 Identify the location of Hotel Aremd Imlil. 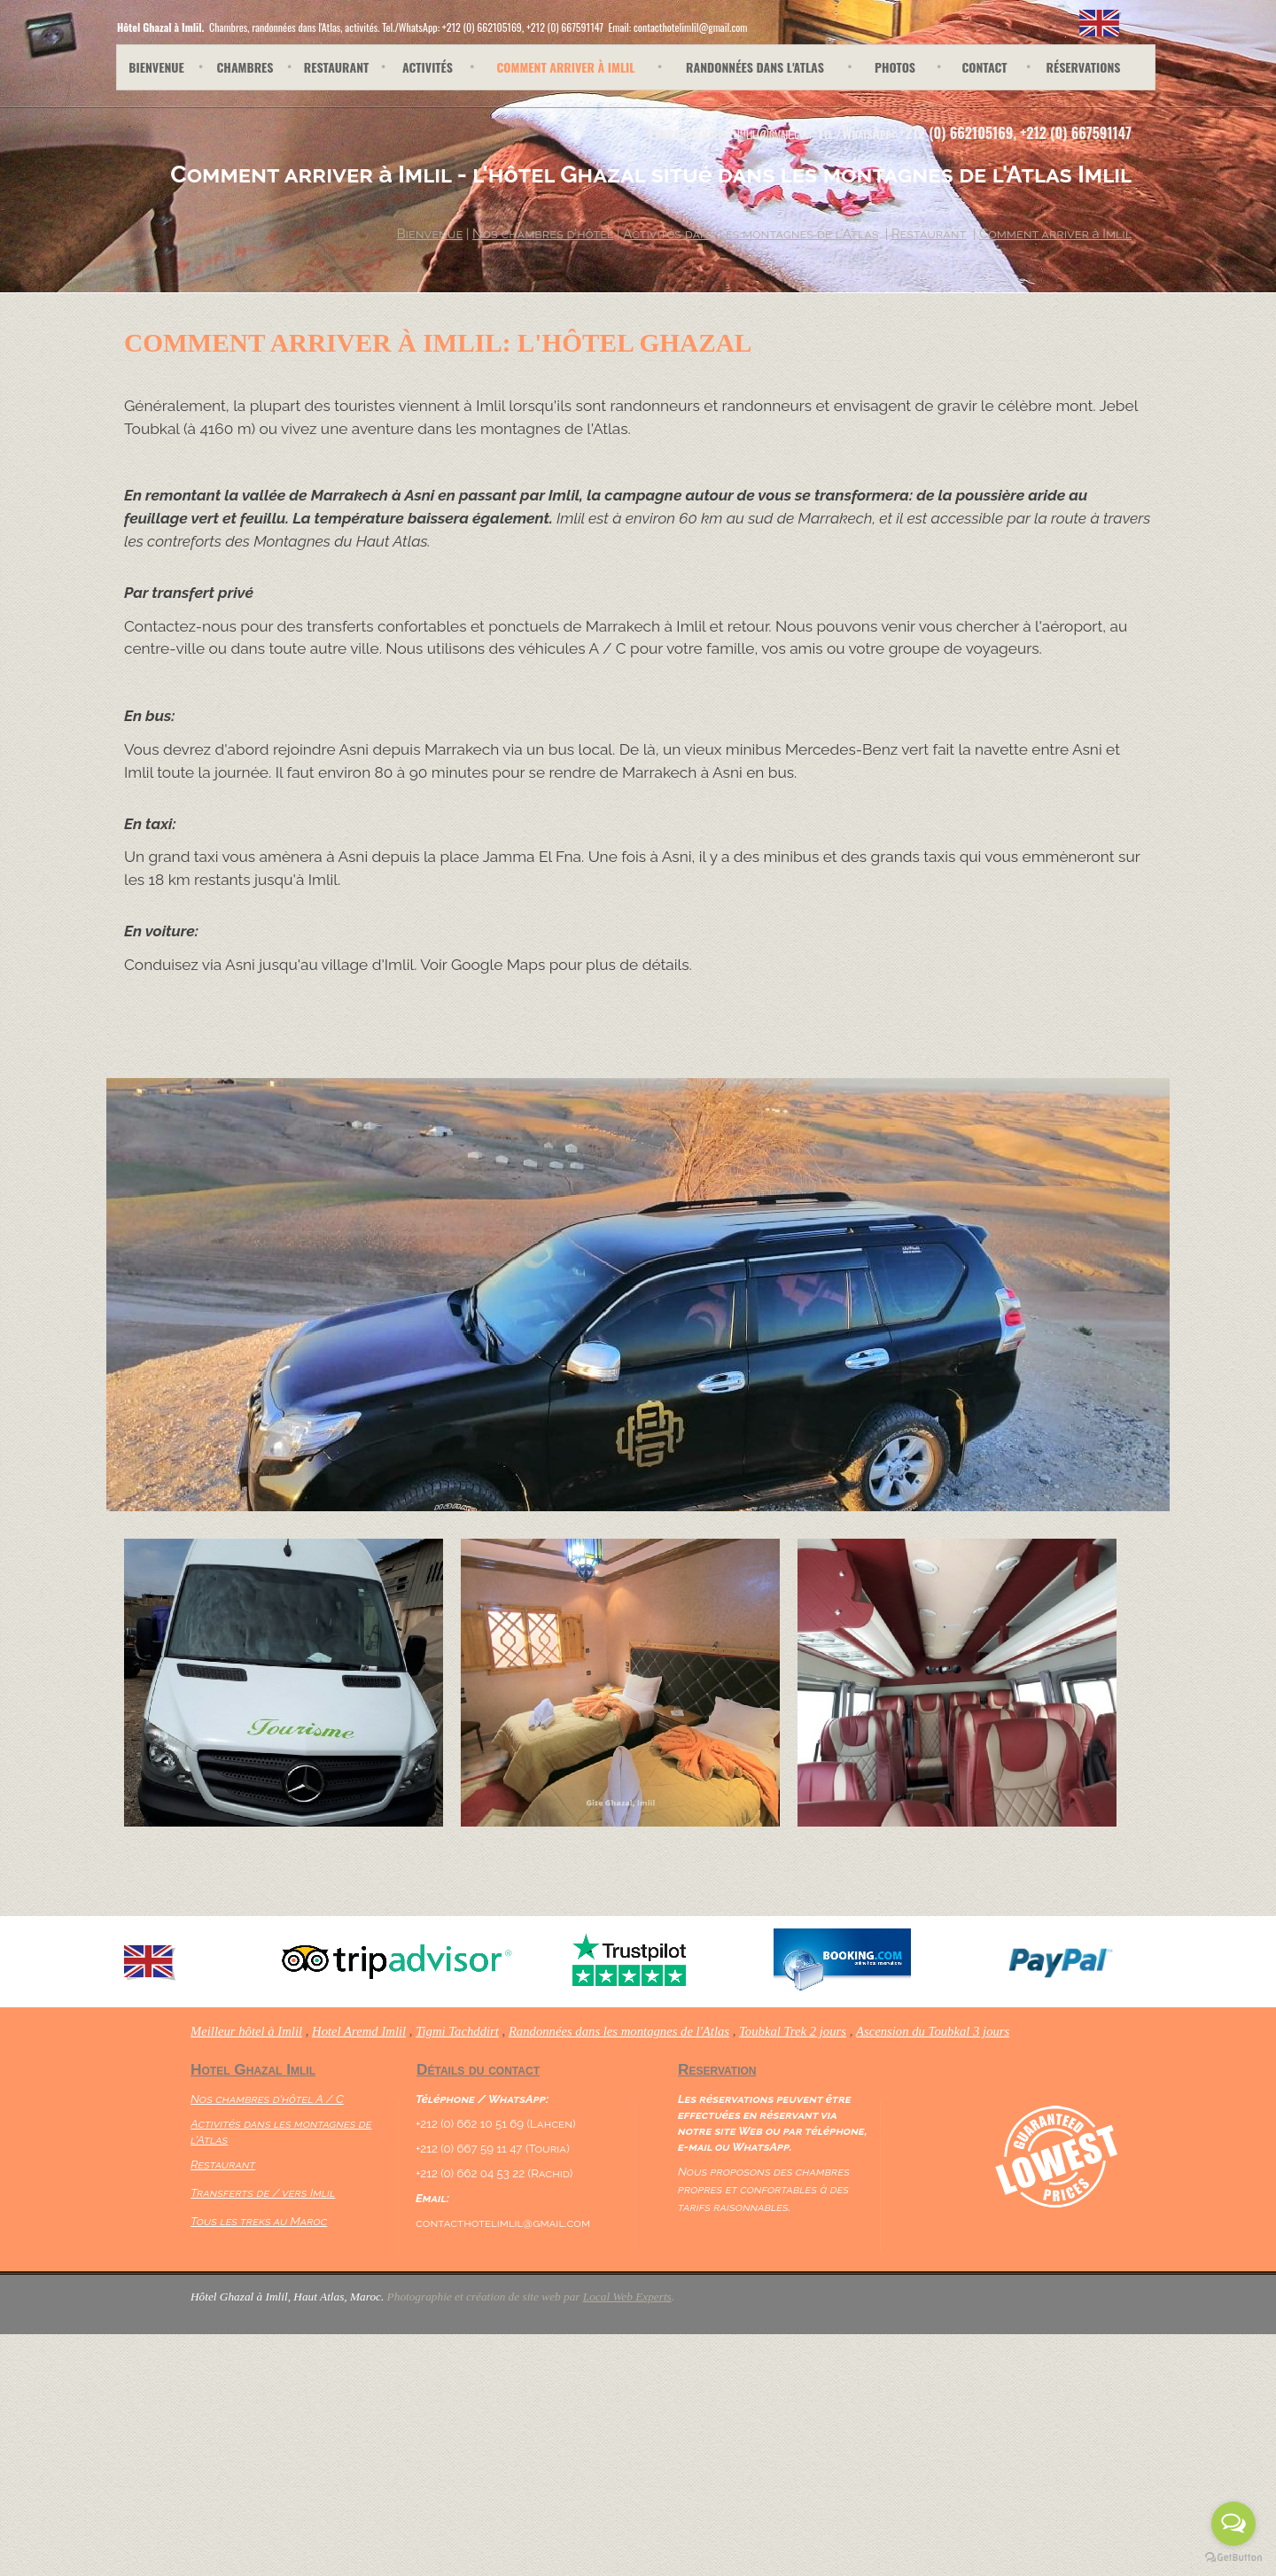
(359, 2031).